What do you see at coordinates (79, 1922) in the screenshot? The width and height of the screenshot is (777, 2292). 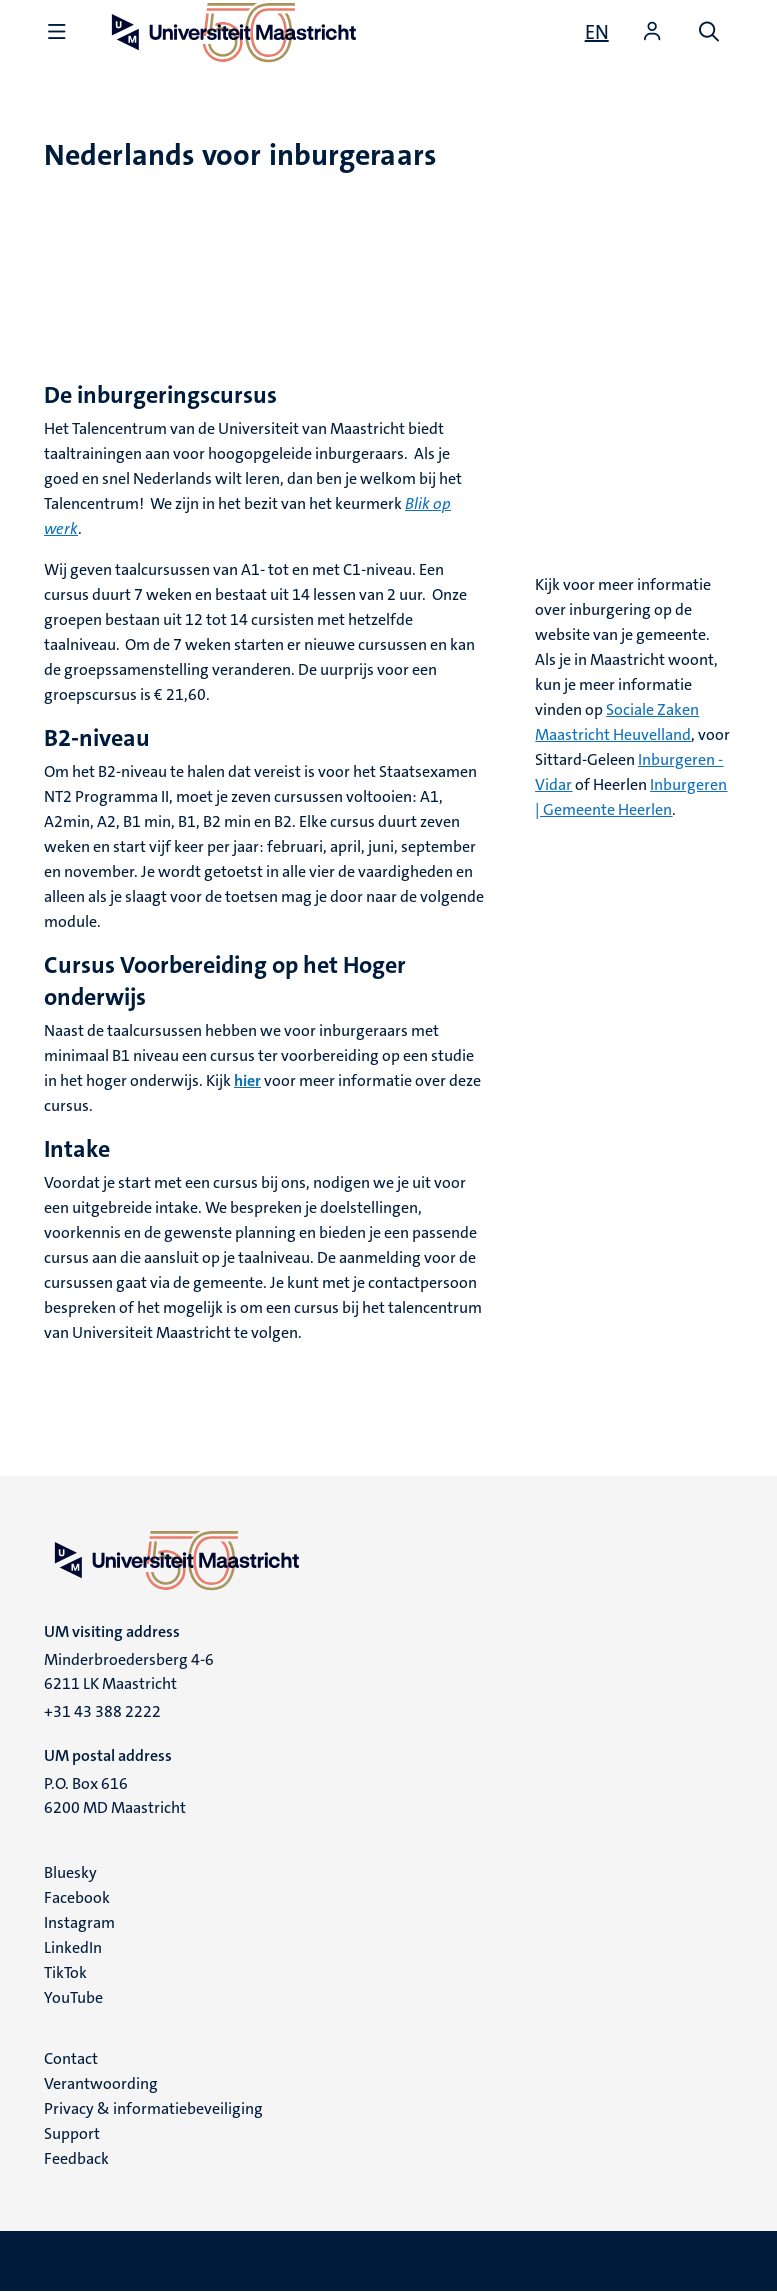 I see `Instagram` at bounding box center [79, 1922].